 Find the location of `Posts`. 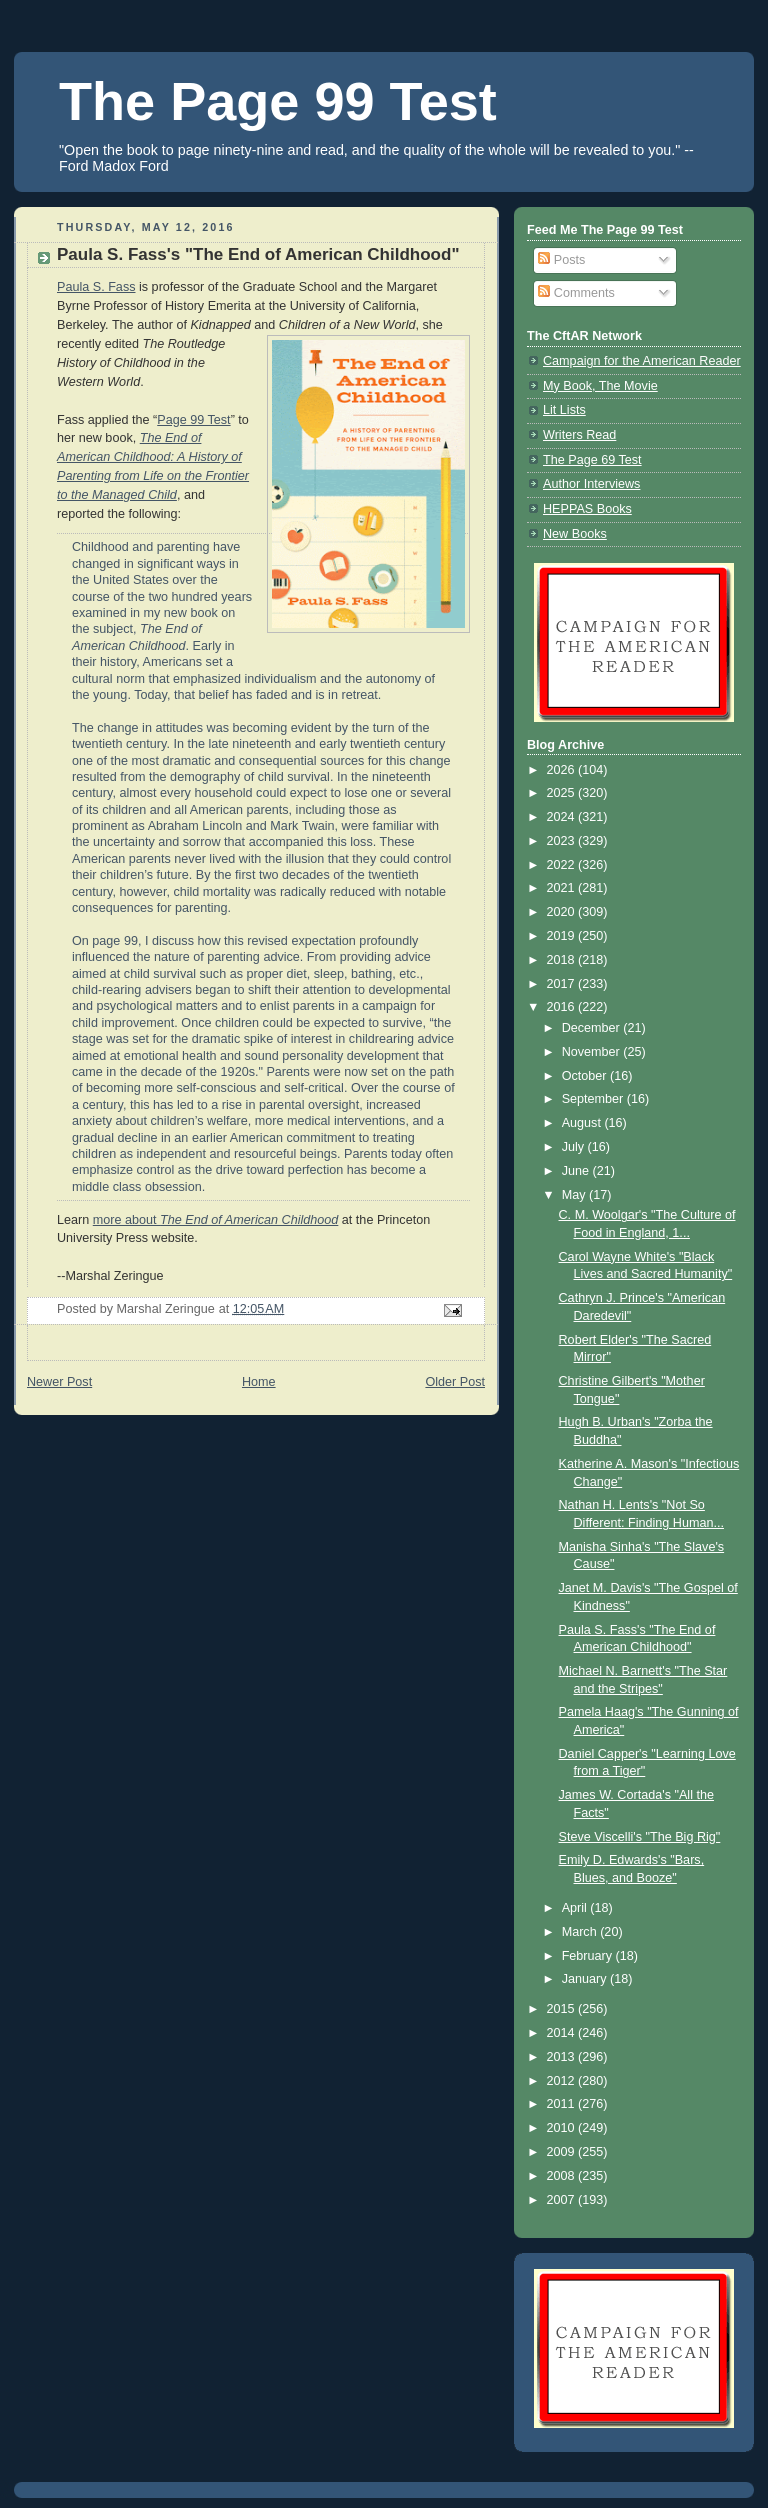

Posts is located at coordinates (561, 260).